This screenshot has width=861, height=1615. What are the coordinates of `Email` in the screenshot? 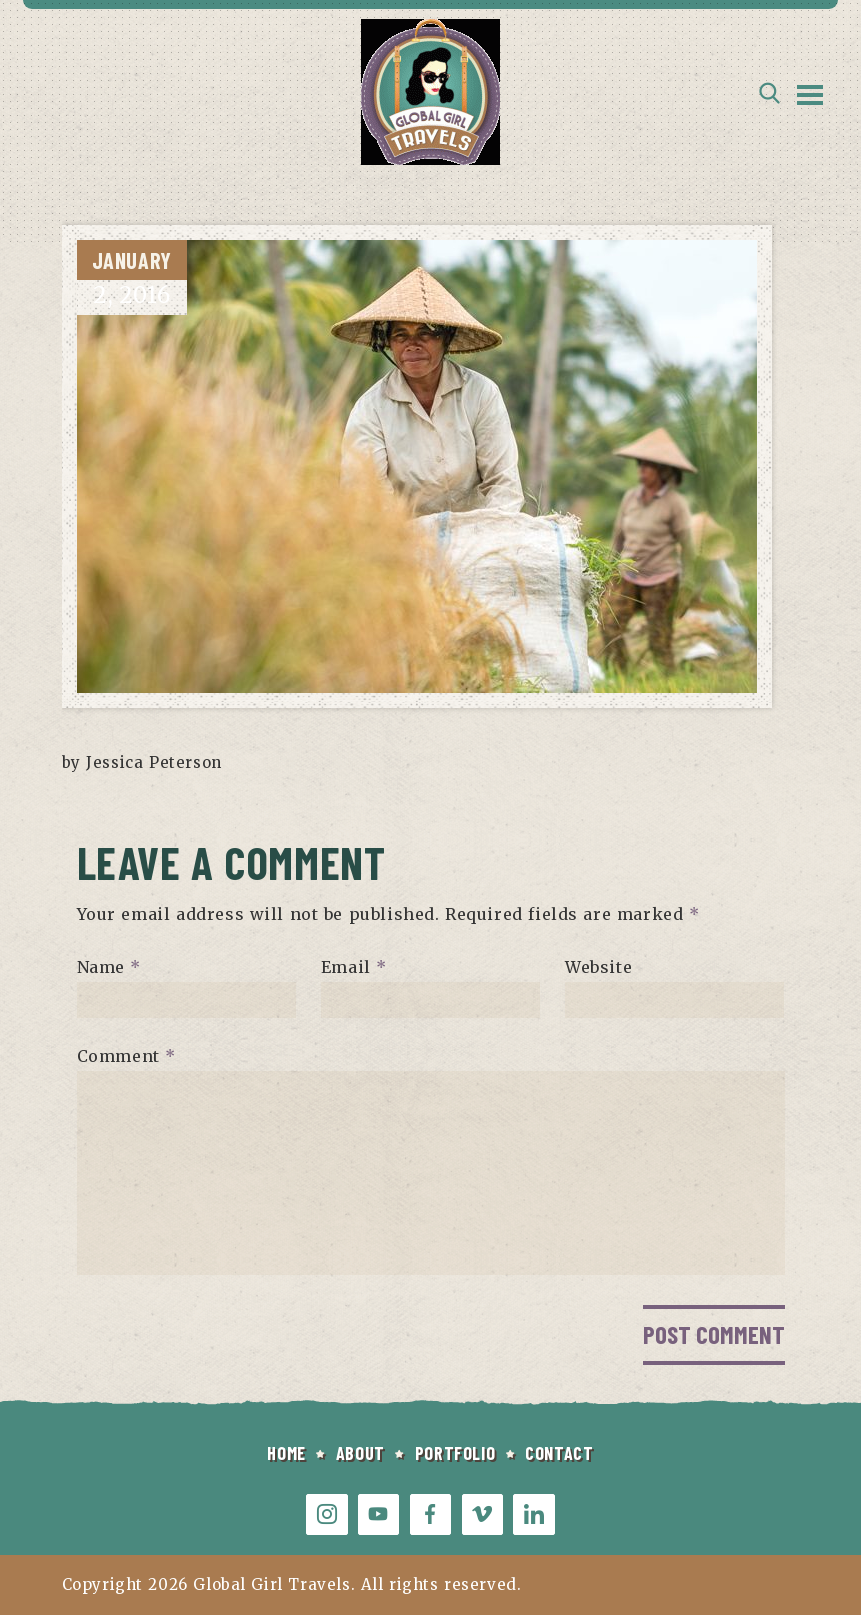 It's located at (354, 967).